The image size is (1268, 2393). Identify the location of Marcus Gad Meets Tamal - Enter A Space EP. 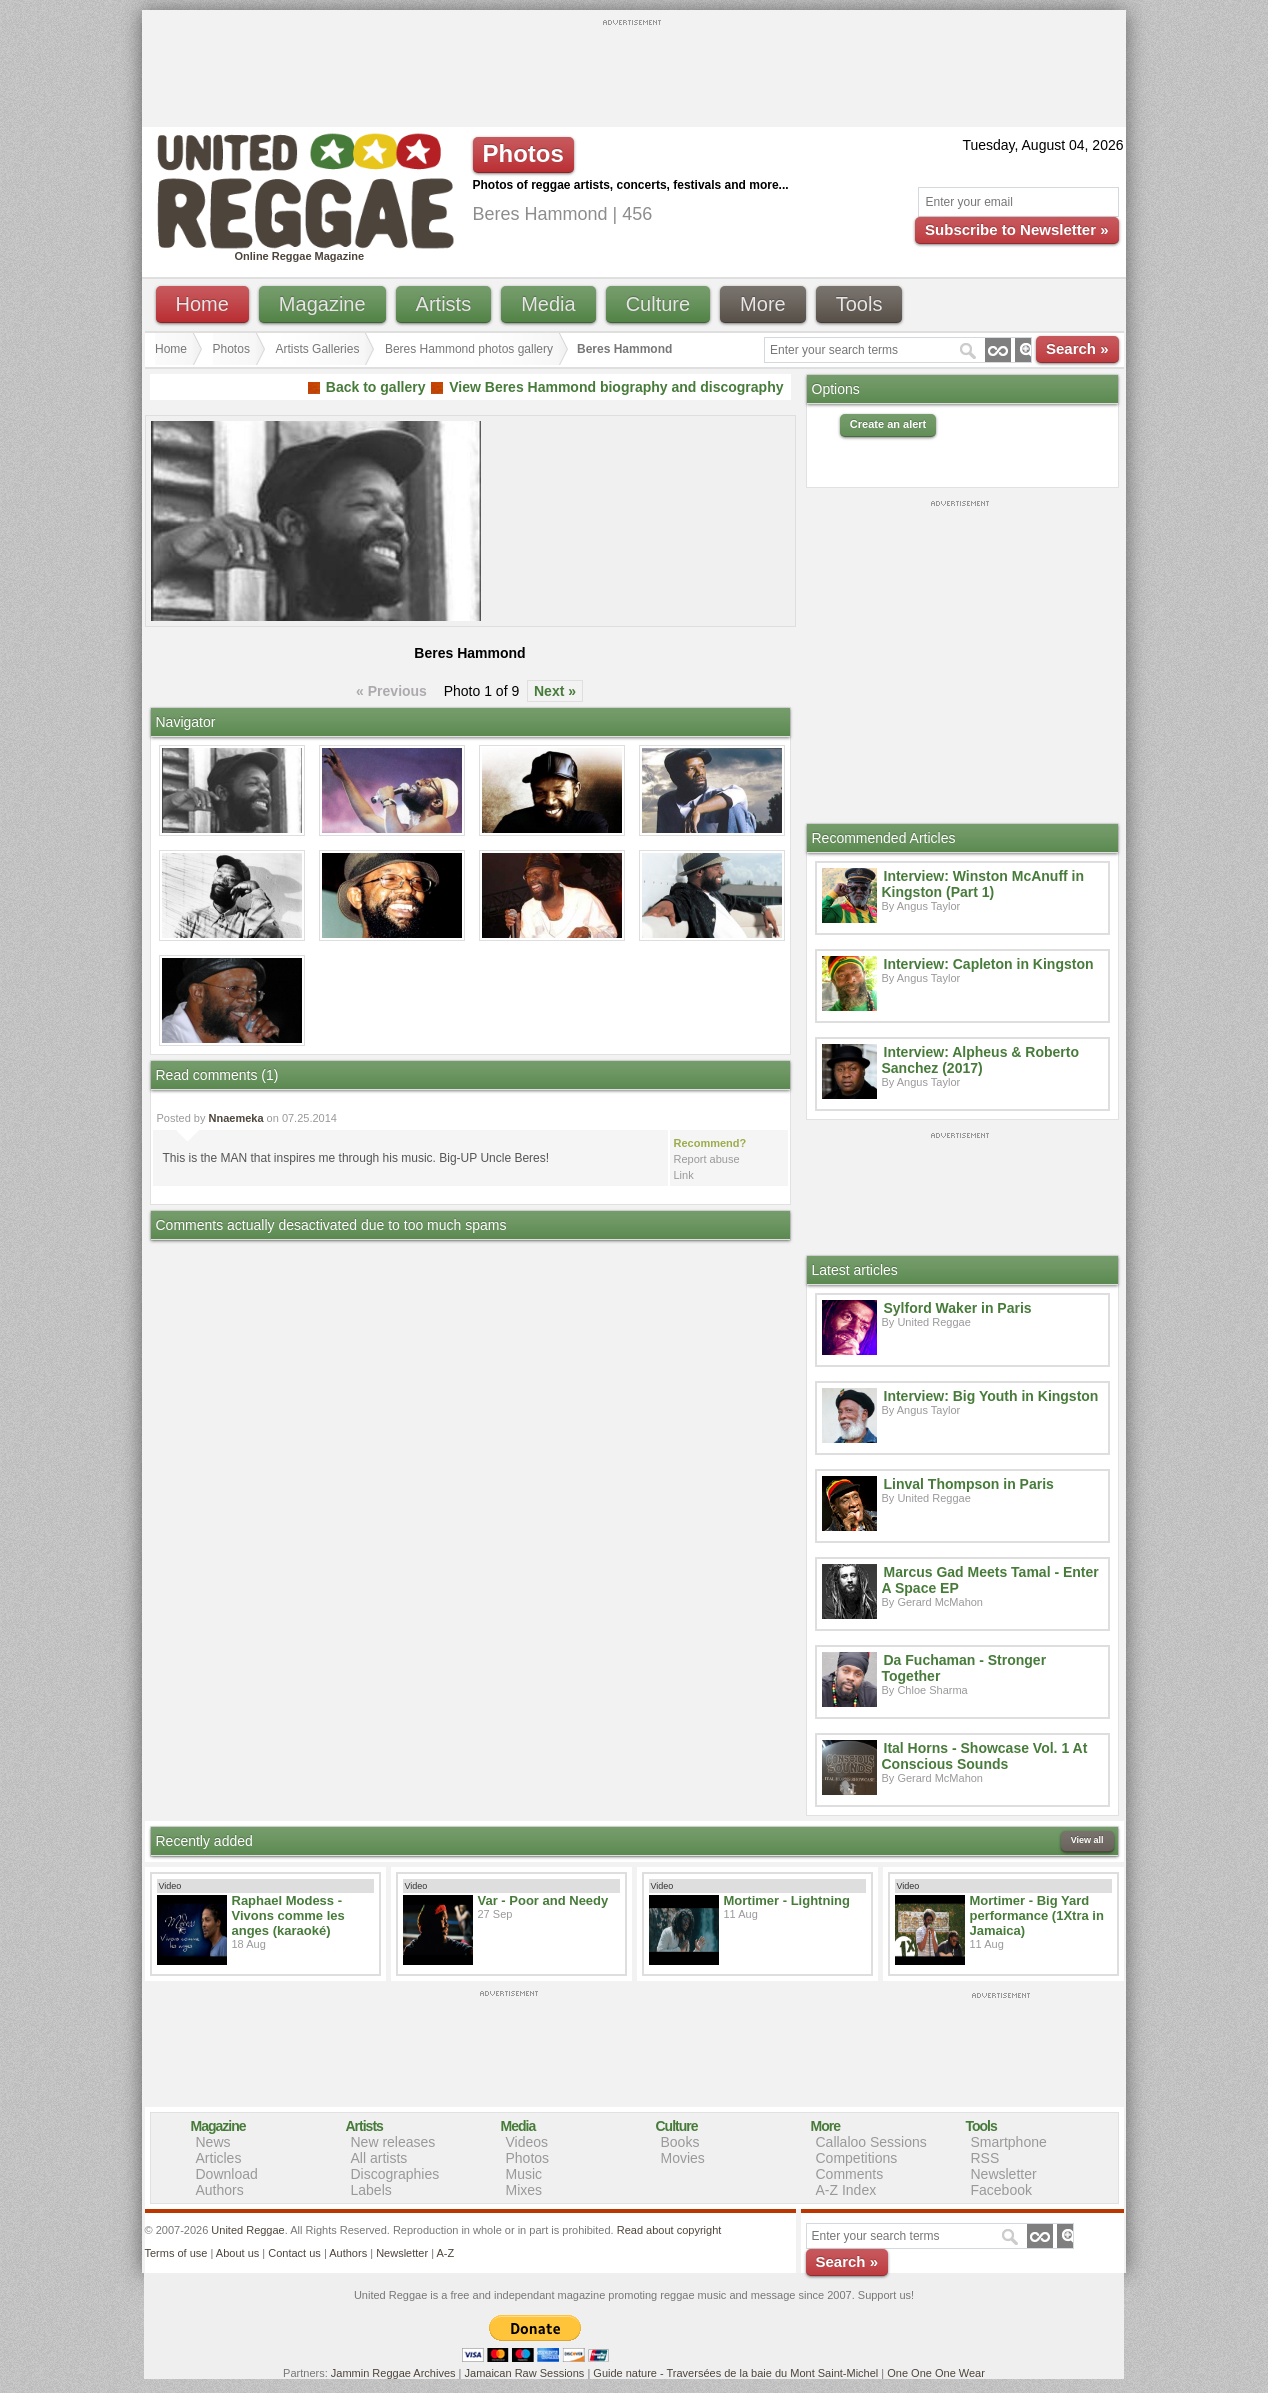
(990, 1580).